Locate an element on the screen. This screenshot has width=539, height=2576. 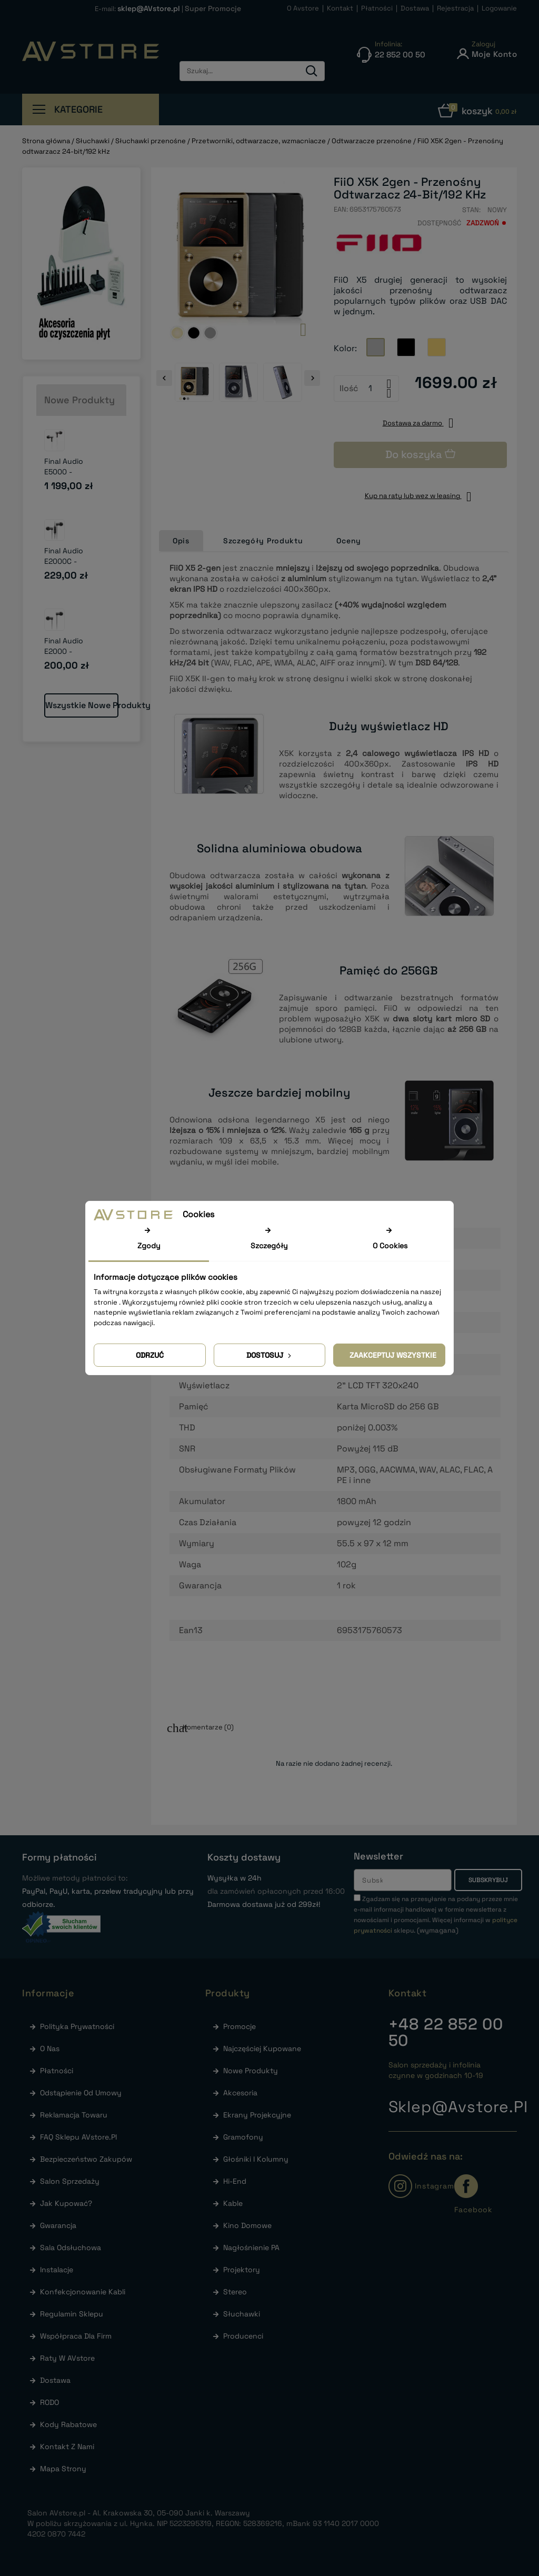
Płatności is located at coordinates (55, 2070).